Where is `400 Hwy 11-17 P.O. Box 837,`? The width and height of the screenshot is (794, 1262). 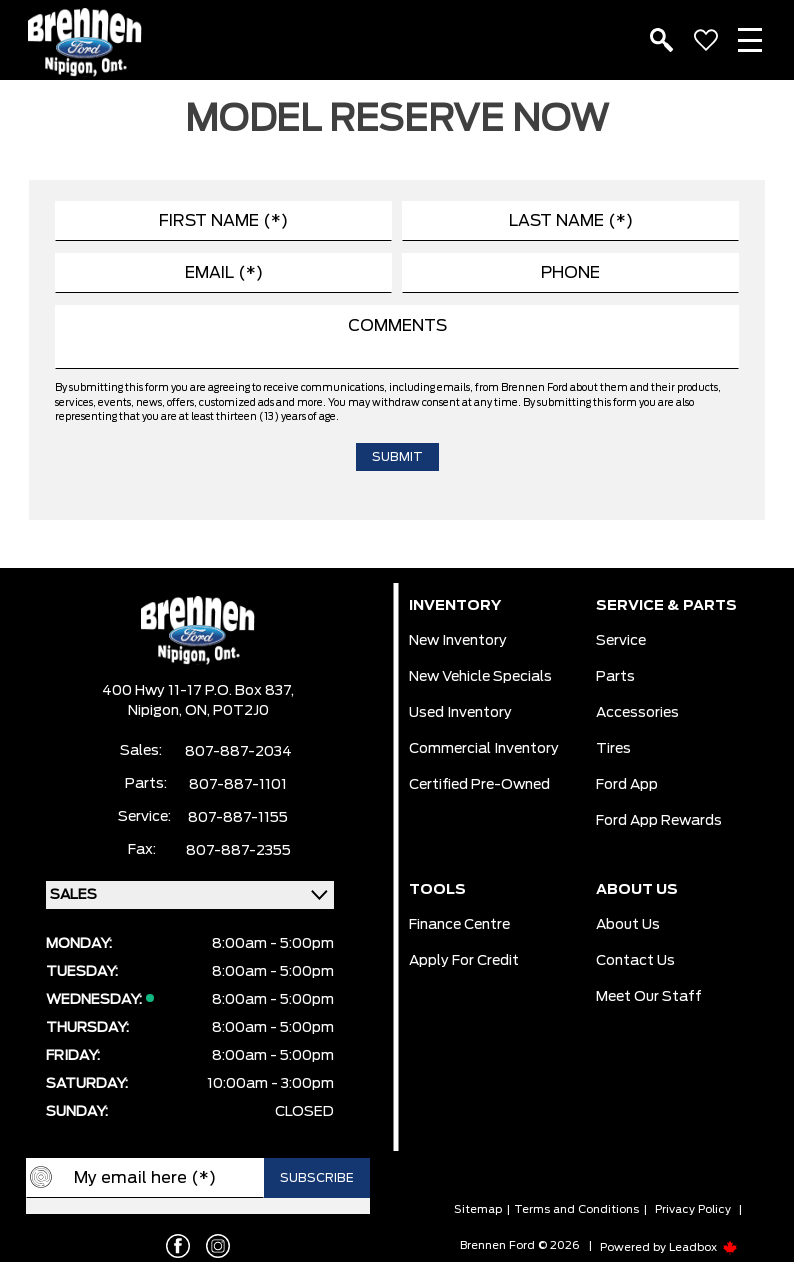
400 Hwy 11-17 P.O. Box 837, is located at coordinates (198, 691).